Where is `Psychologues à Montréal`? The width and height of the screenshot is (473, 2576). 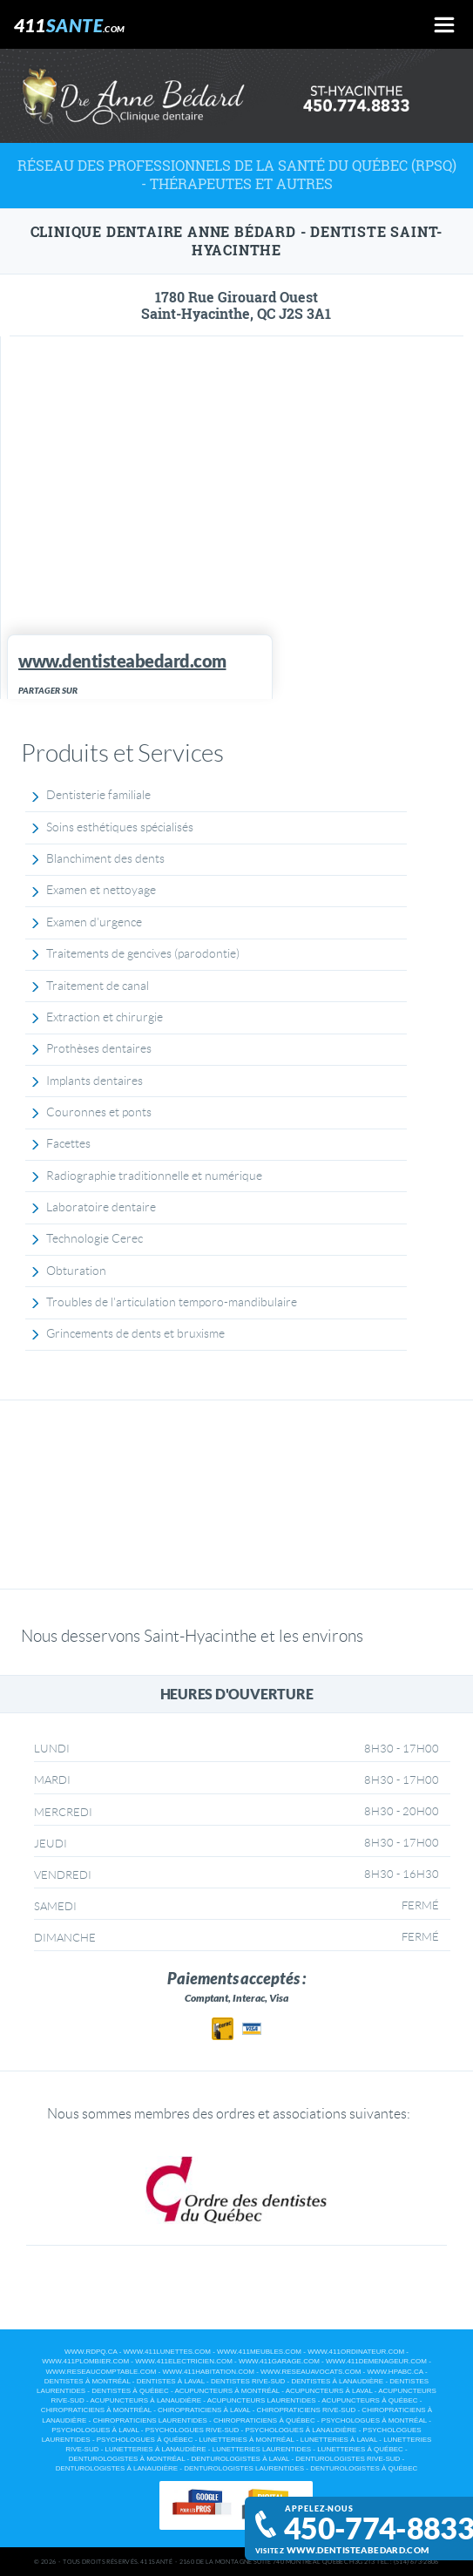 Psychologues à Montréal is located at coordinates (374, 2420).